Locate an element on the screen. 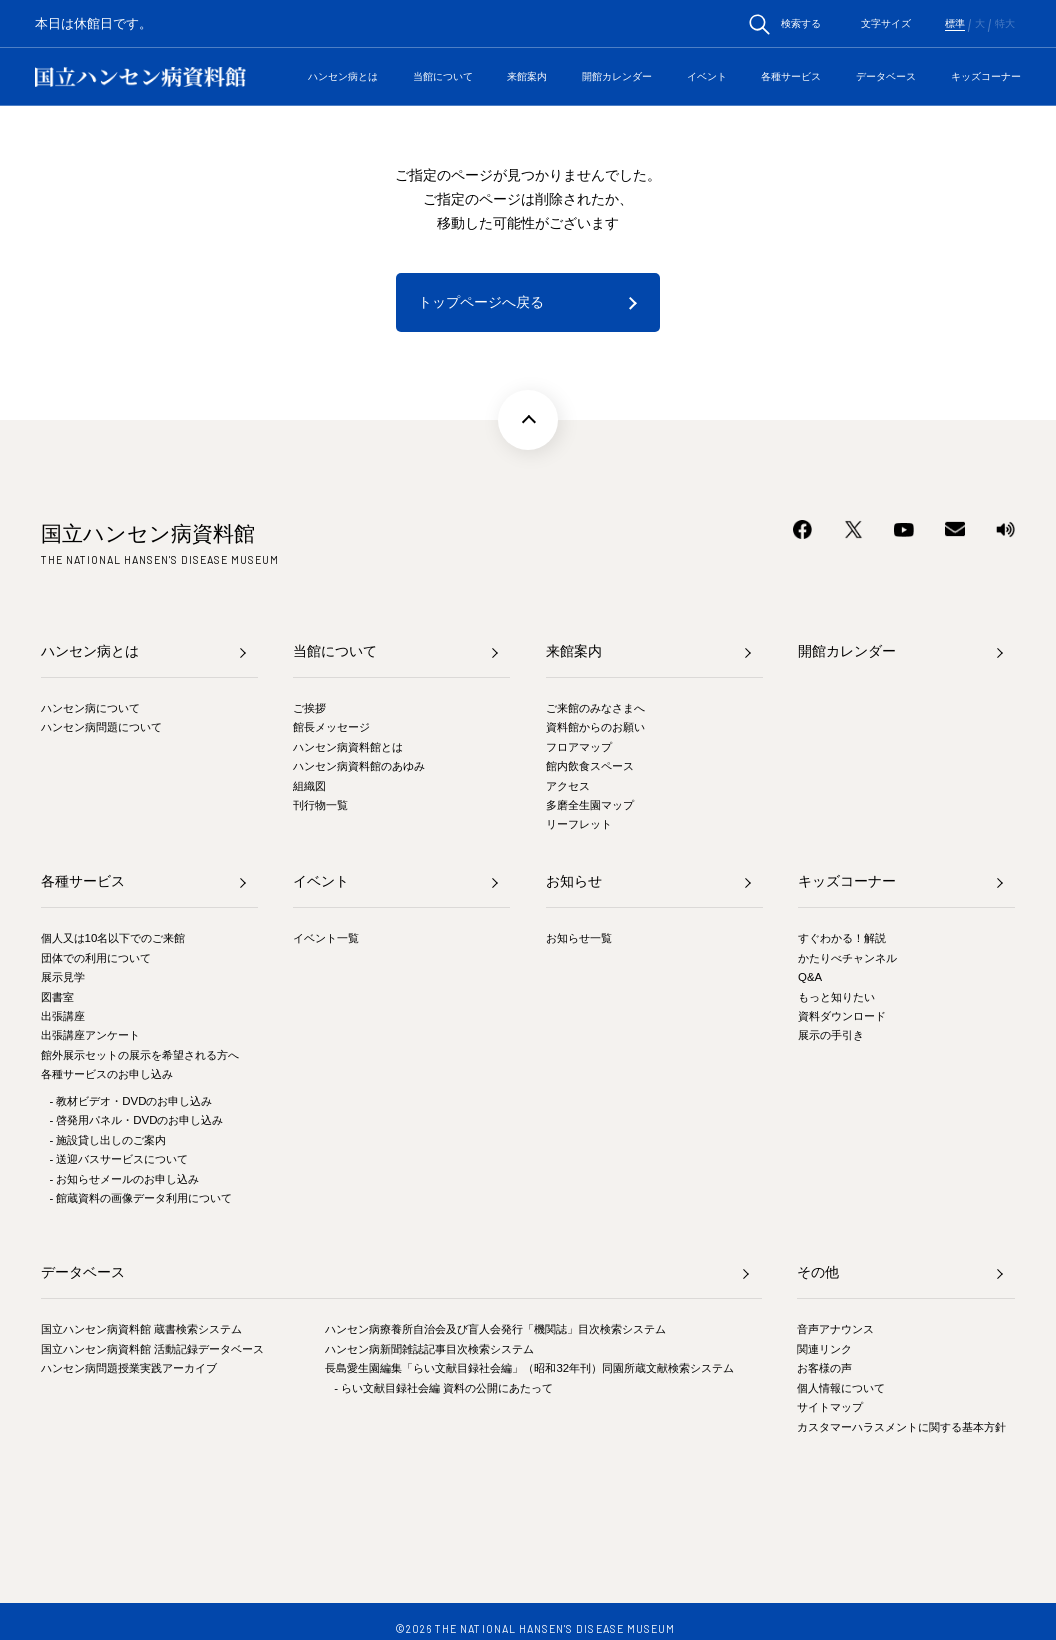 The image size is (1056, 1640). 開館カレンダー is located at coordinates (617, 76).